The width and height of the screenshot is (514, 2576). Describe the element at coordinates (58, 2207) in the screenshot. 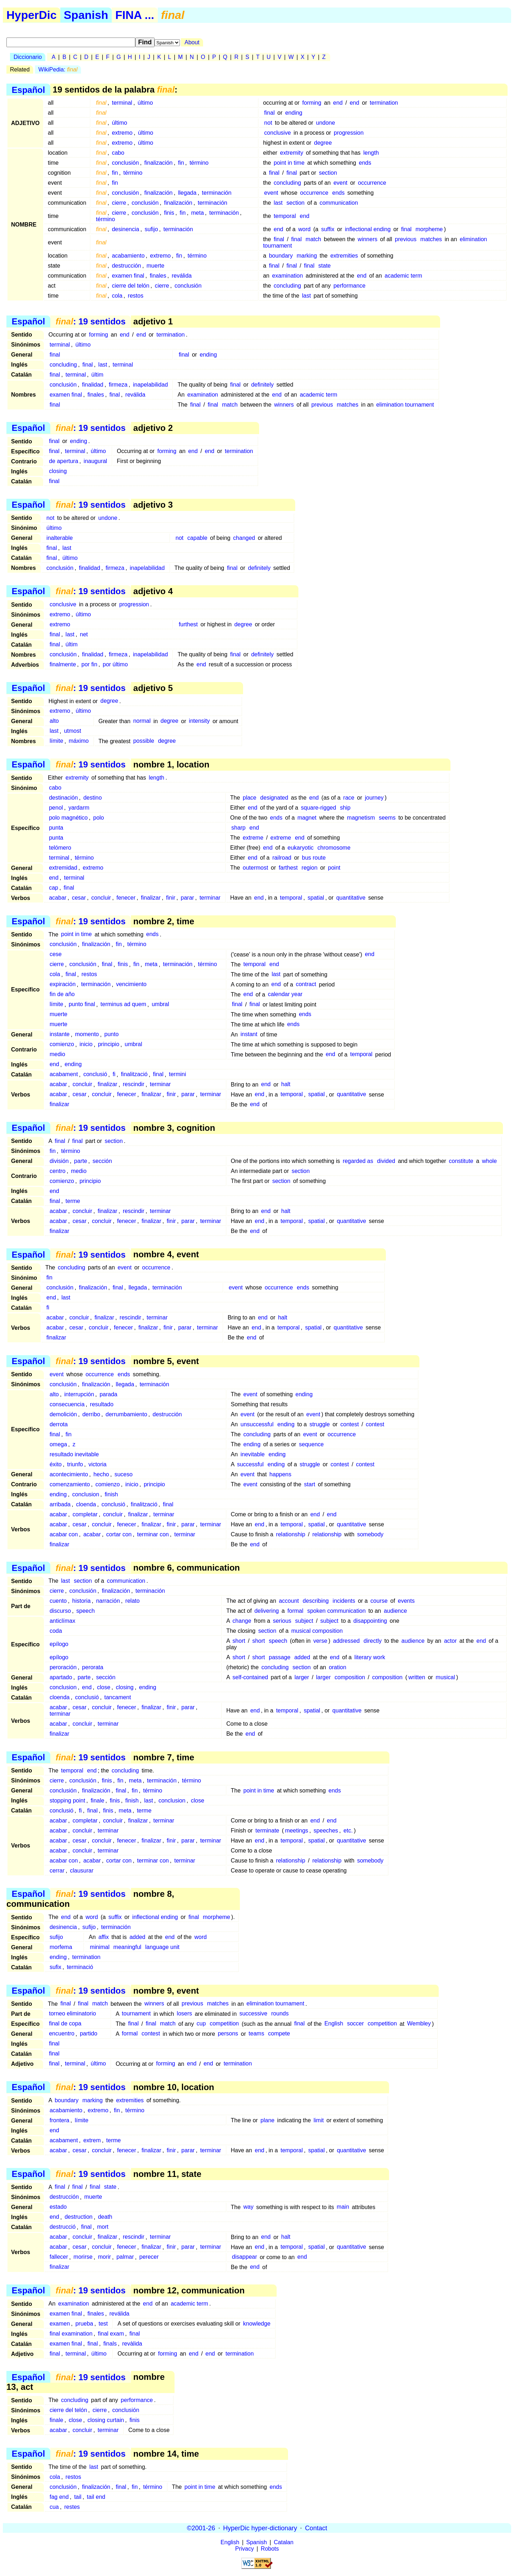

I see `estado` at that location.